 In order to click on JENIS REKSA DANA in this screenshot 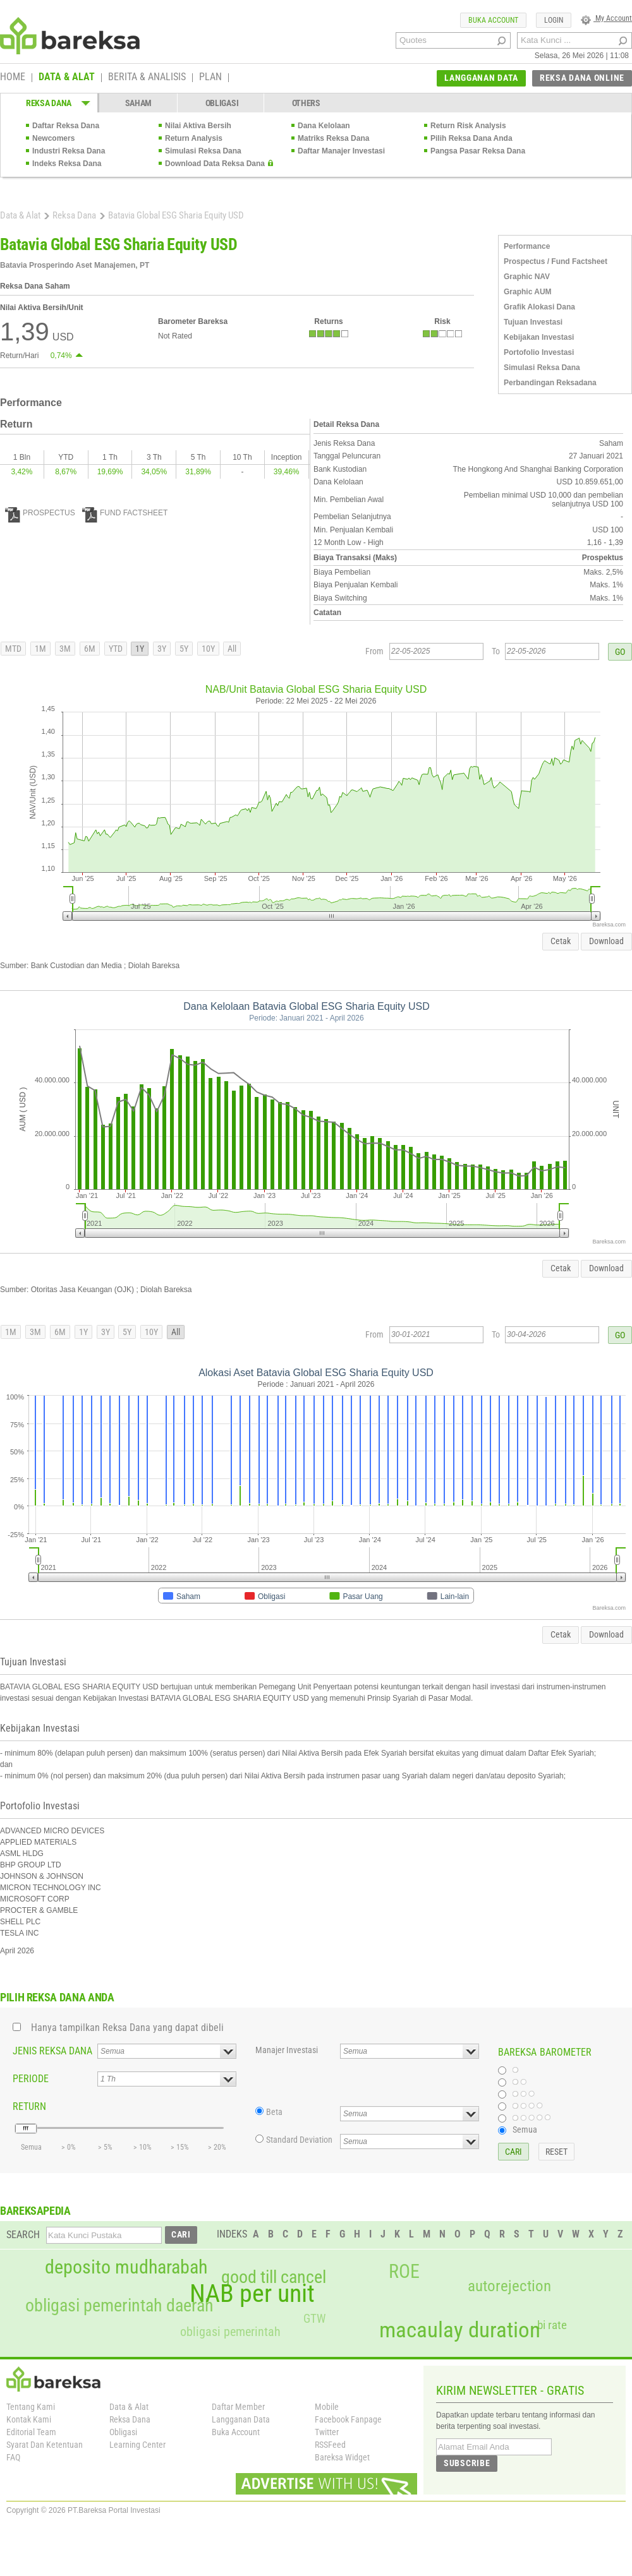, I will do `click(52, 2051)`.